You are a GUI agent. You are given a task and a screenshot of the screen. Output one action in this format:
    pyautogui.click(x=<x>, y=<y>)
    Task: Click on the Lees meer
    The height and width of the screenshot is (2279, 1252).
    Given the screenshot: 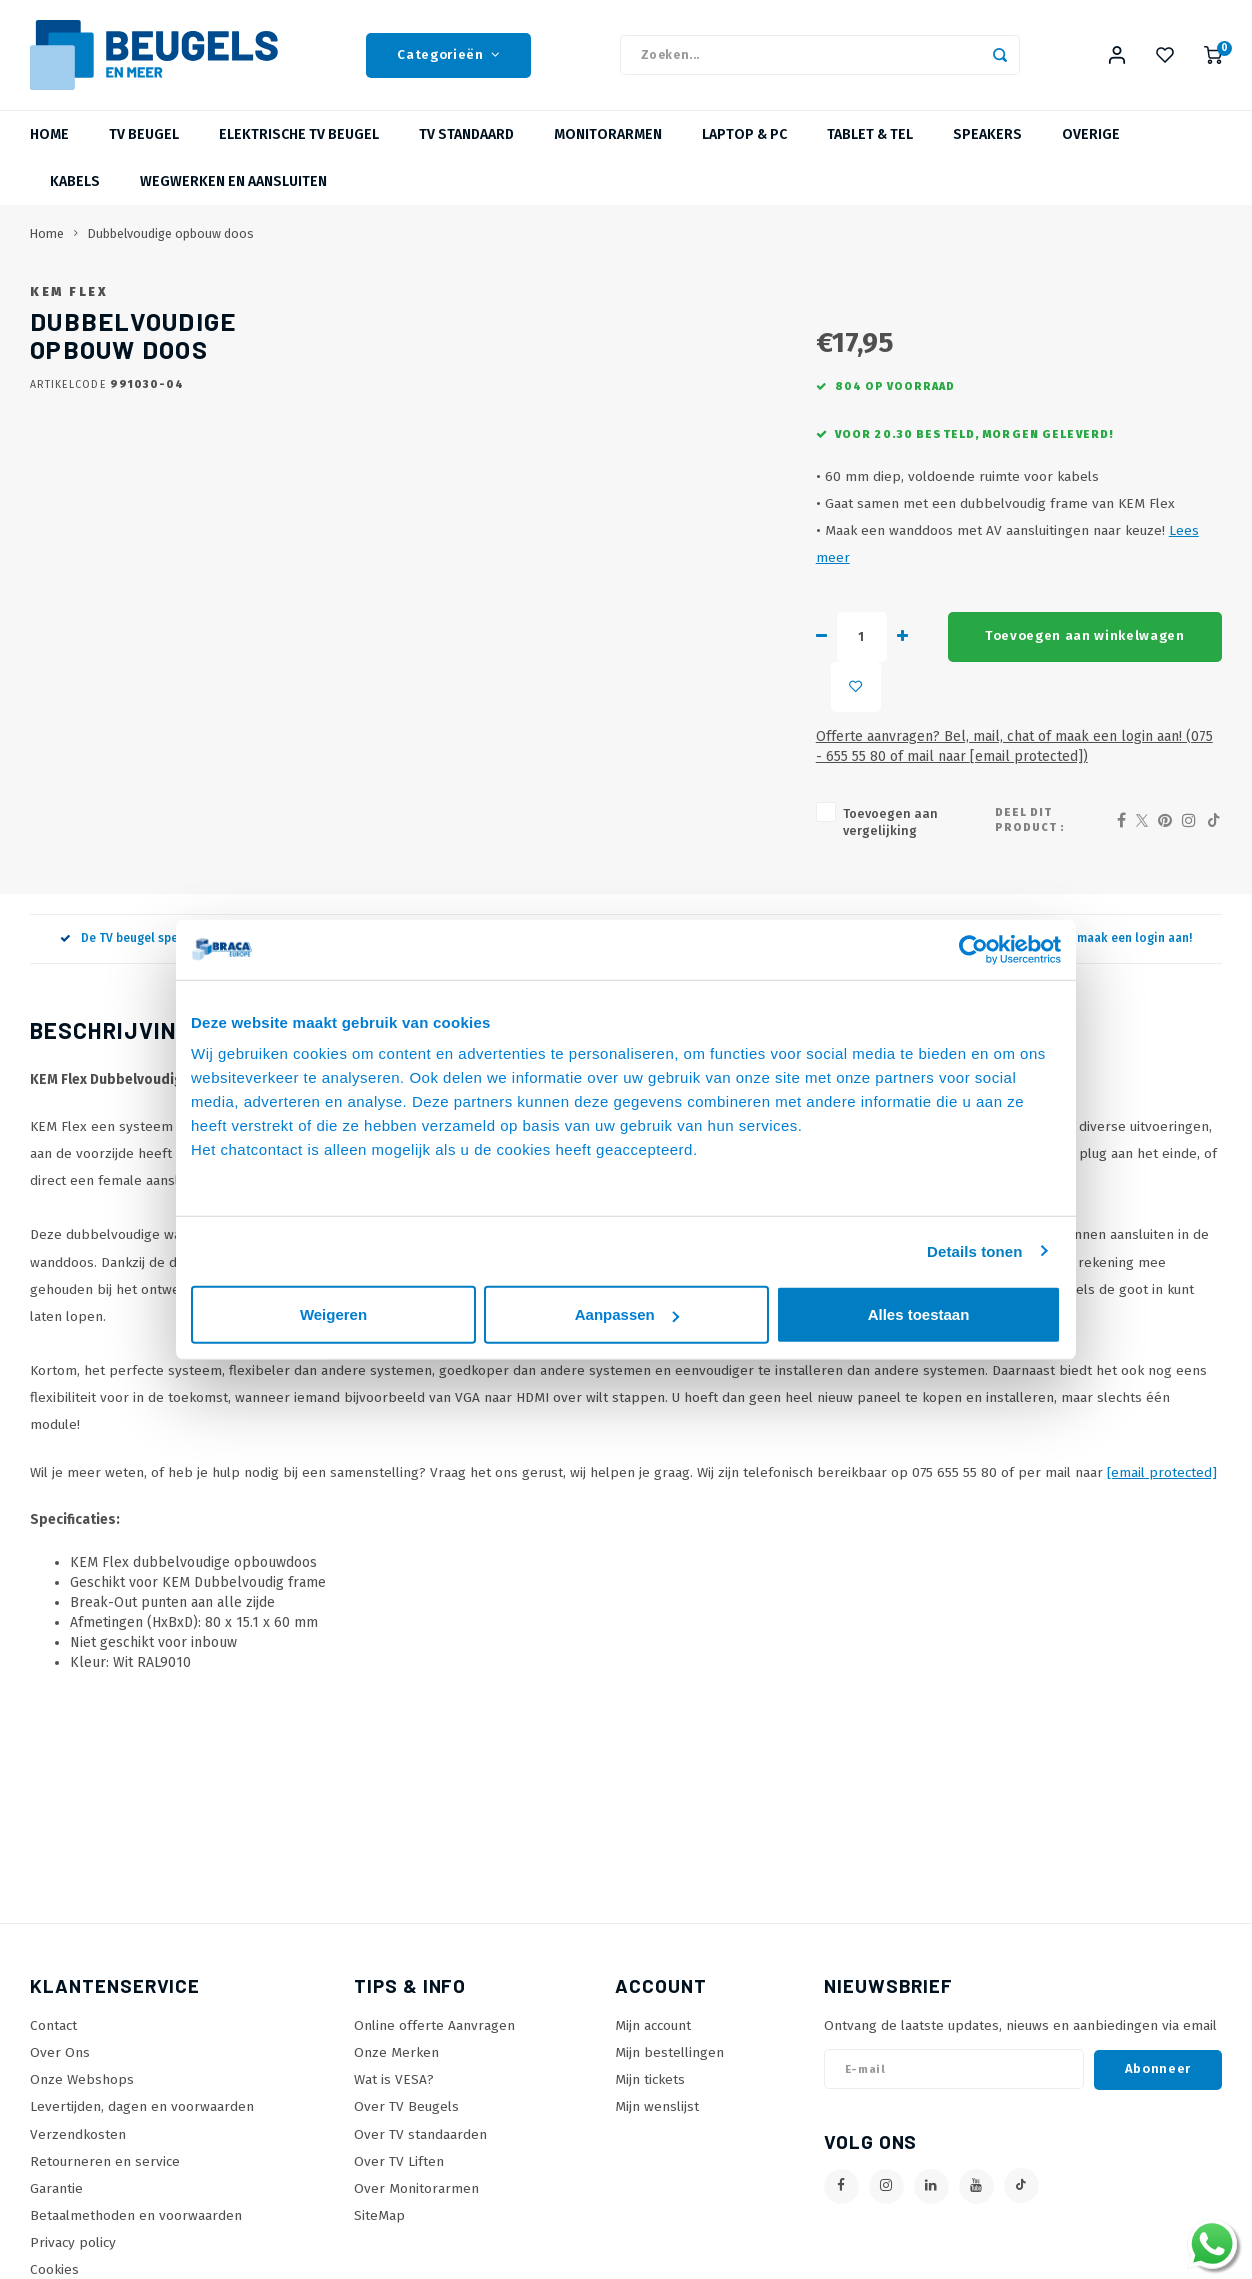 What is the action you would take?
    pyautogui.click(x=967, y=612)
    